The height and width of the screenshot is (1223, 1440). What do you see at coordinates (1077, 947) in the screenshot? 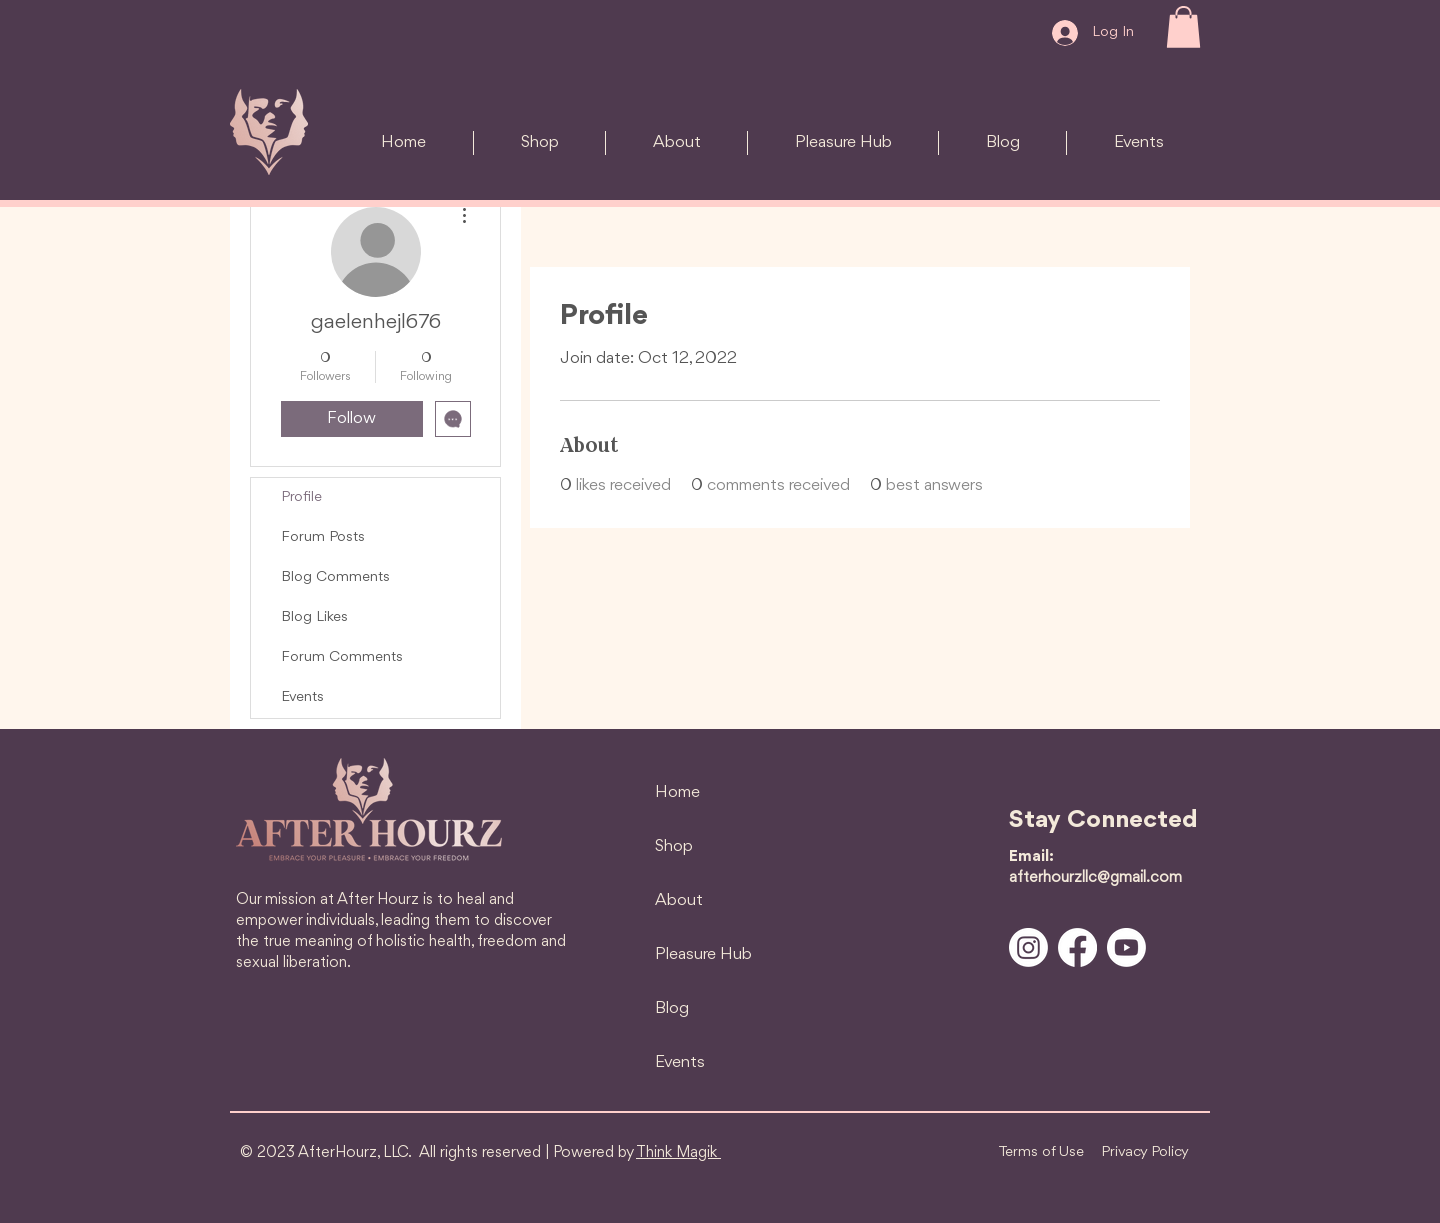
I see `[Facebook]` at bounding box center [1077, 947].